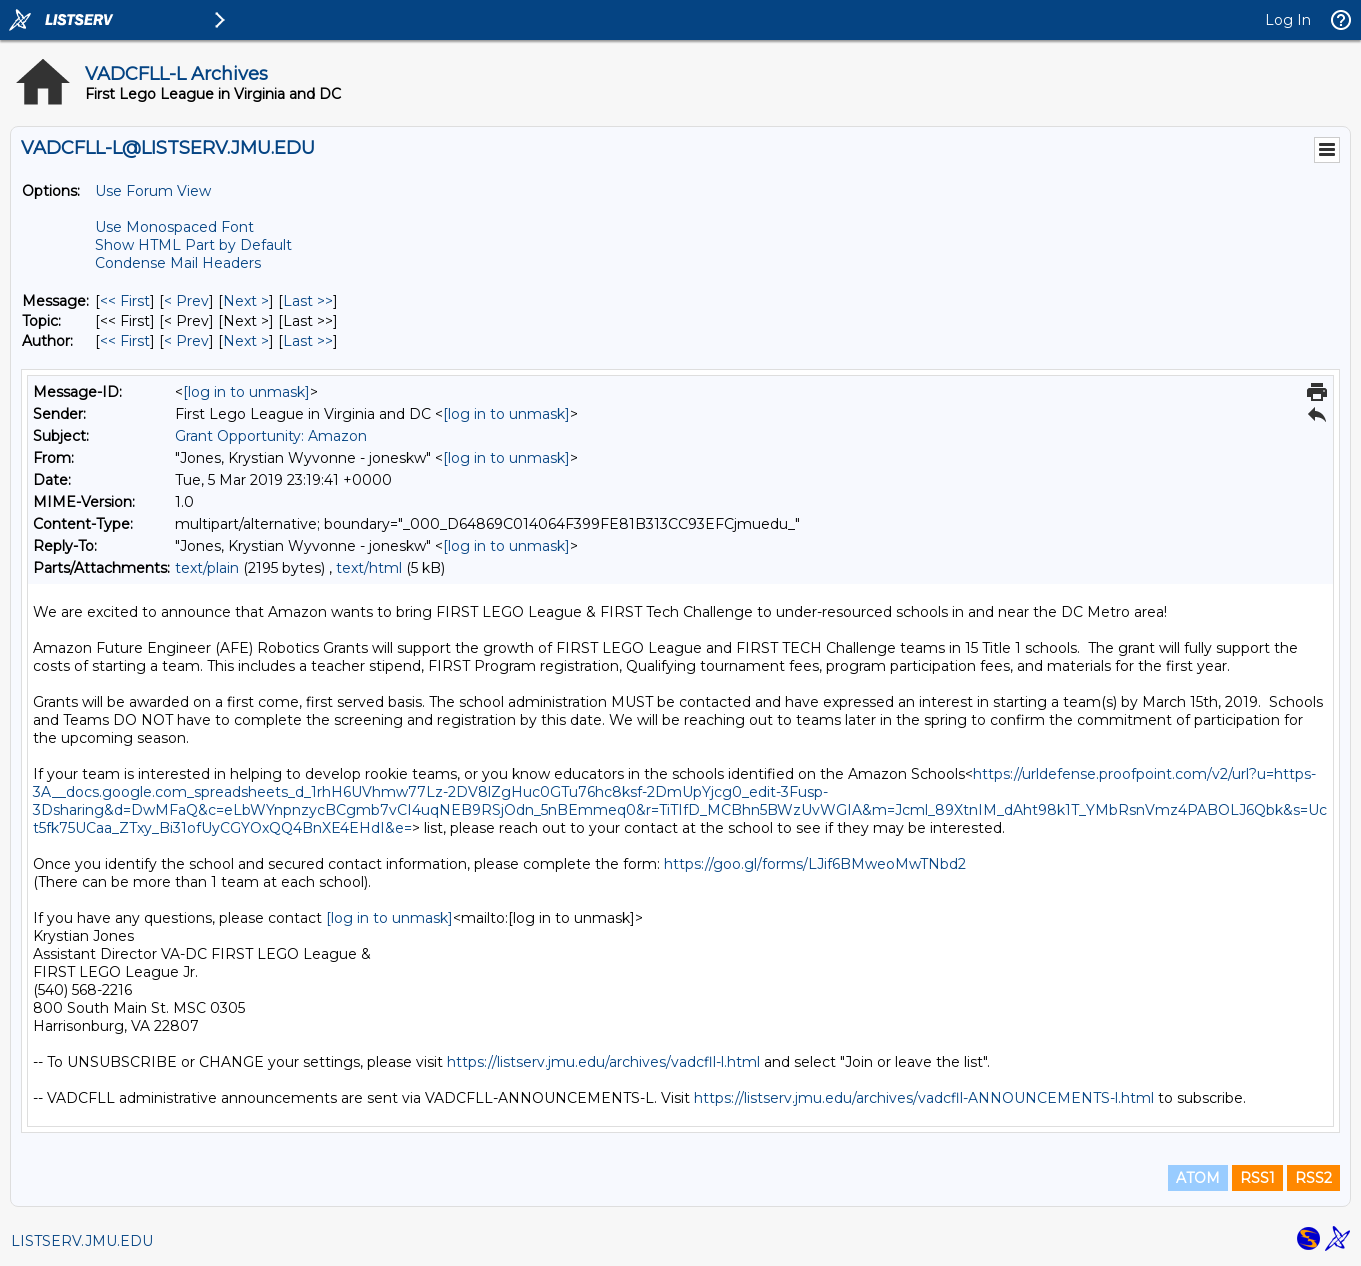 The width and height of the screenshot is (1361, 1266). I want to click on ATOM, so click(1198, 1178).